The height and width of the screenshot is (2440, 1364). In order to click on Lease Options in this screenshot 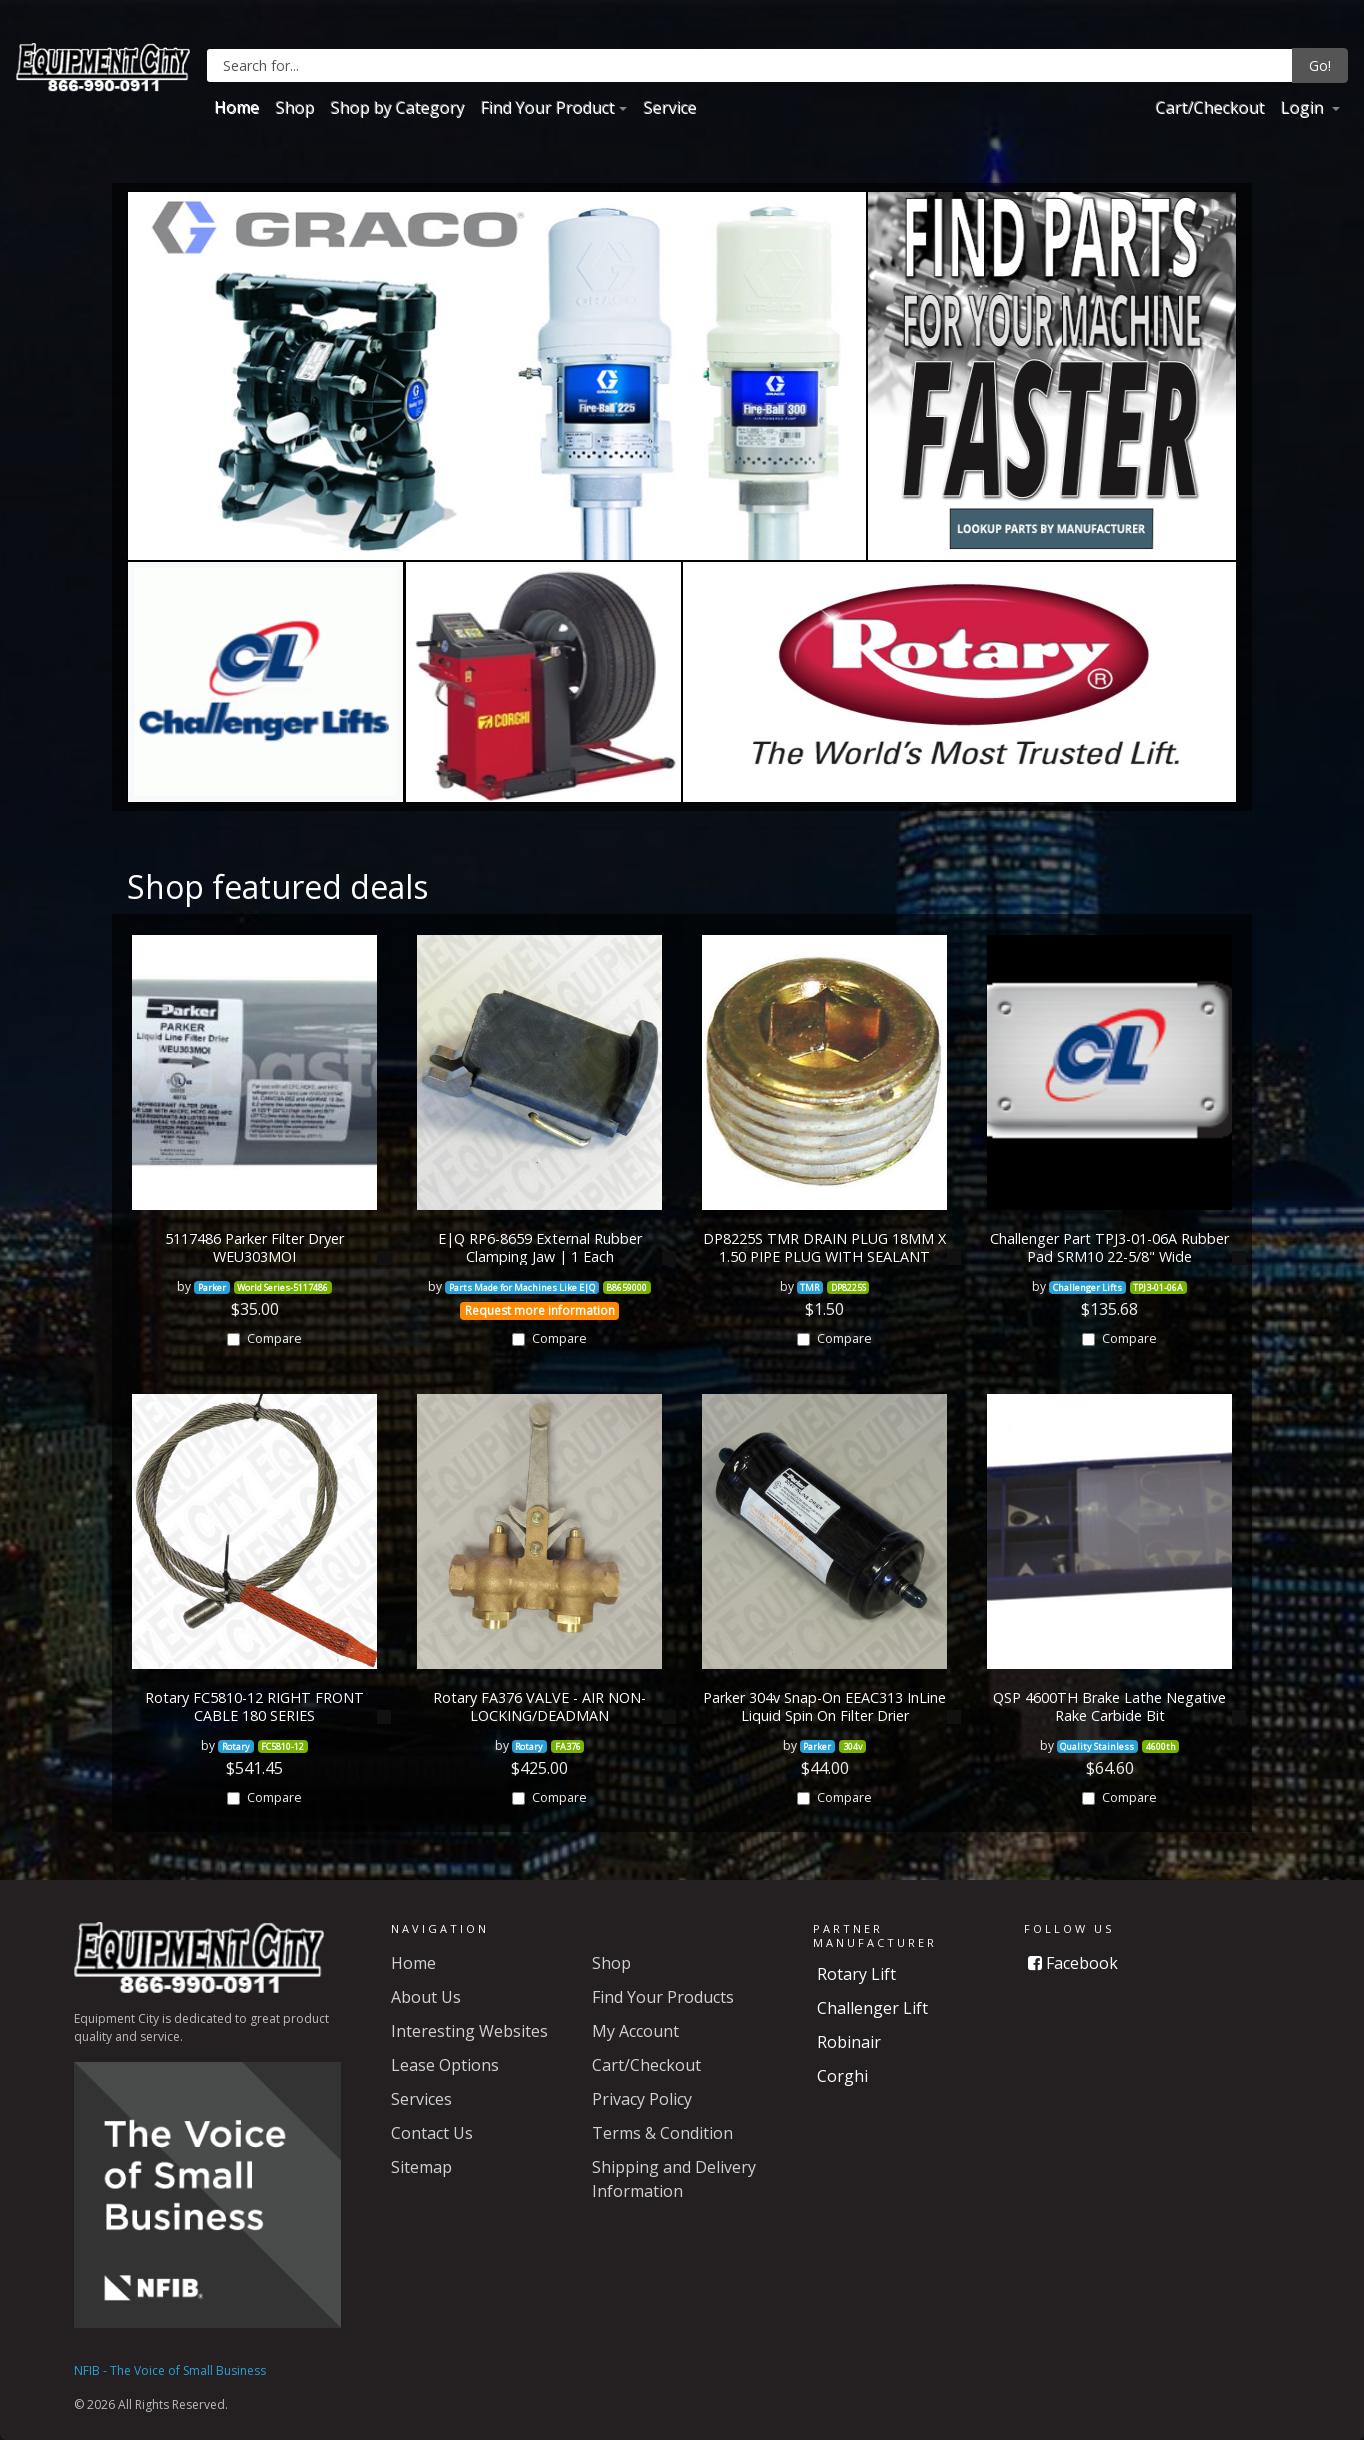, I will do `click(445, 2065)`.